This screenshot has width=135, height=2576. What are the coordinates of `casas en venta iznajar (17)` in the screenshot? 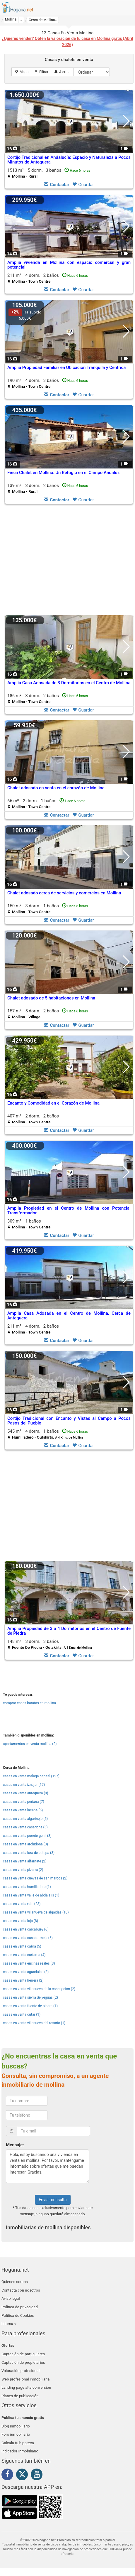 It's located at (24, 1785).